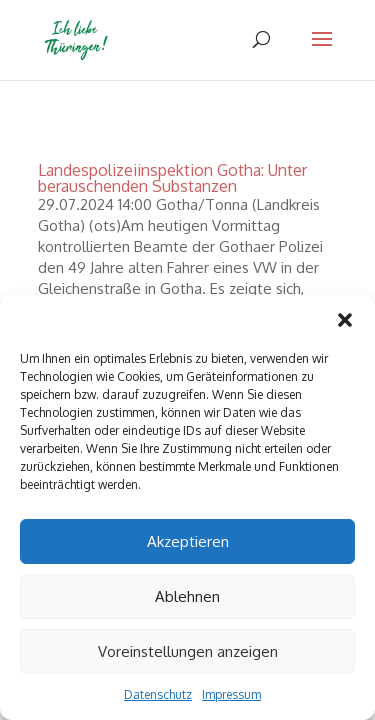 The height and width of the screenshot is (720, 375). Describe the element at coordinates (158, 694) in the screenshot. I see `Datenschutz` at that location.